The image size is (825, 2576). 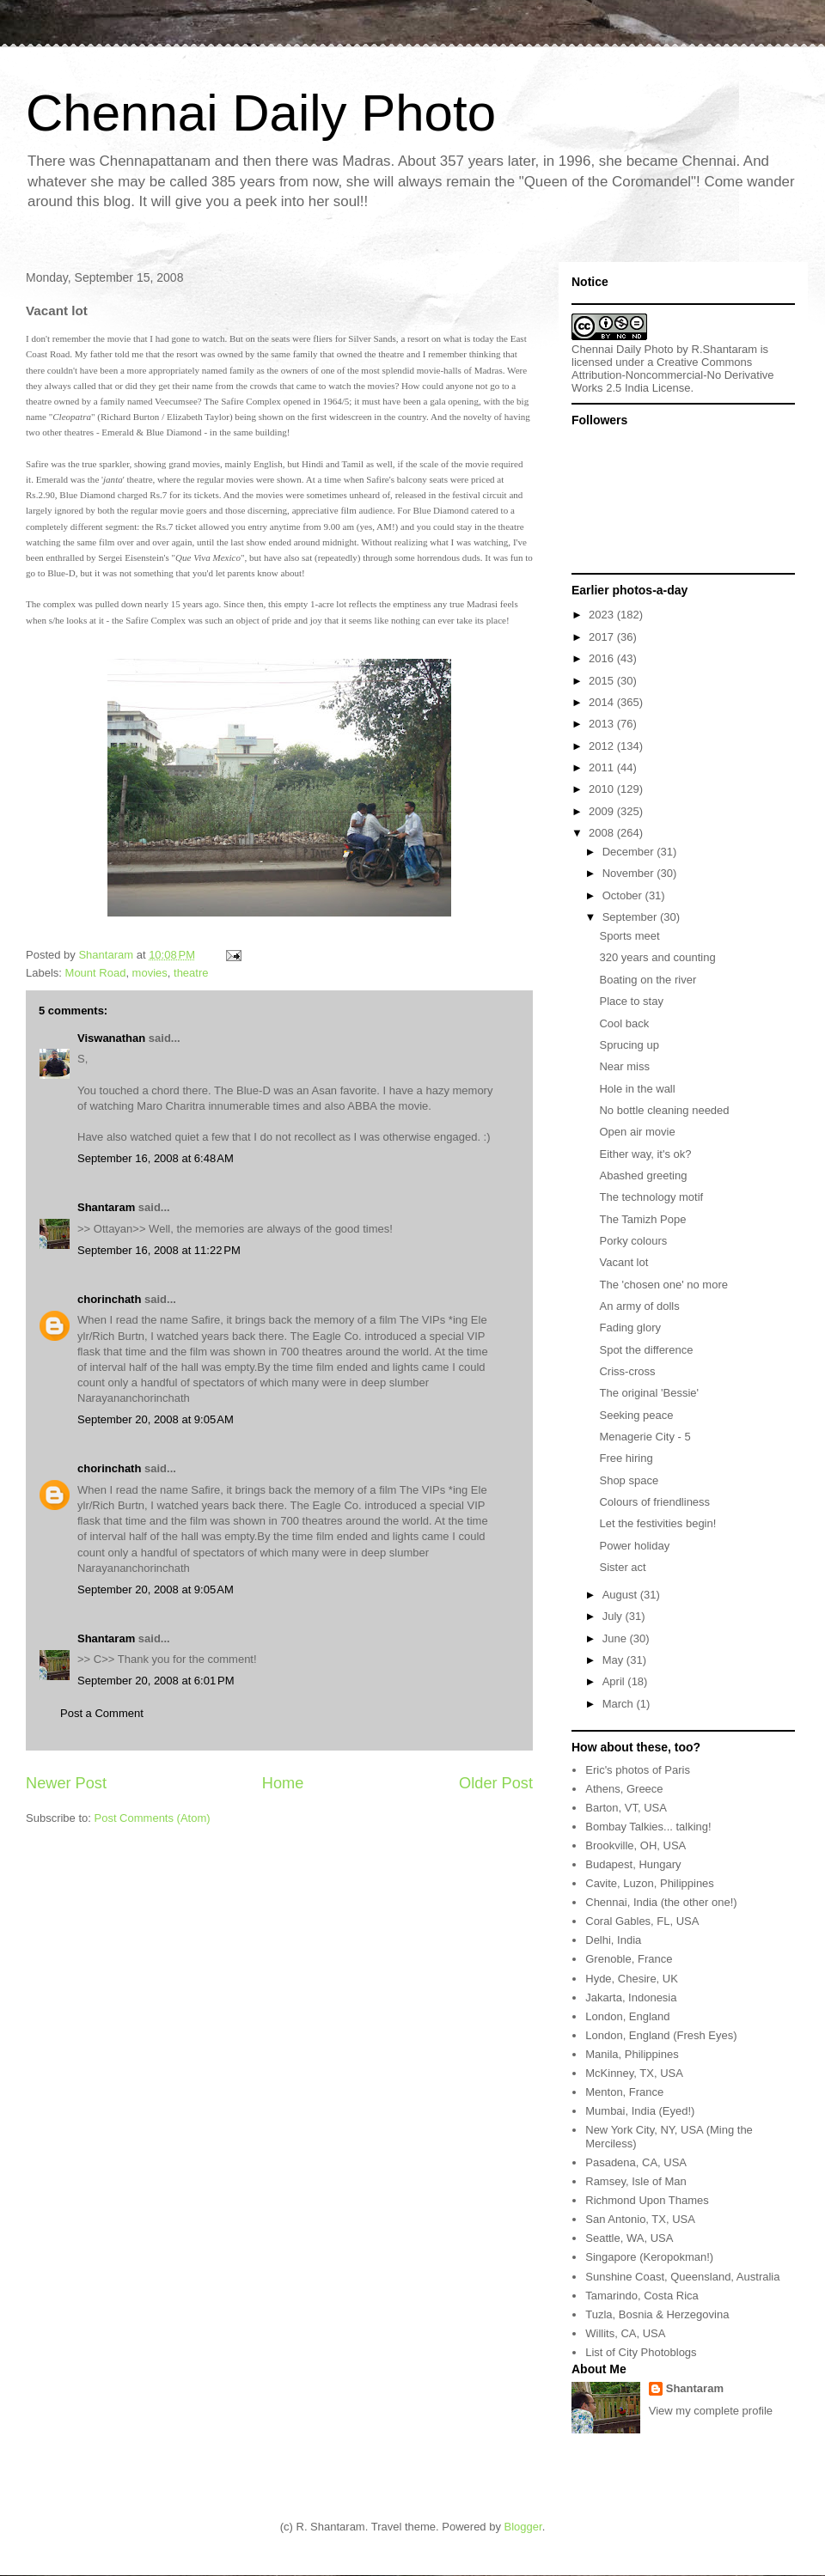 I want to click on Delhi, India, so click(x=613, y=1940).